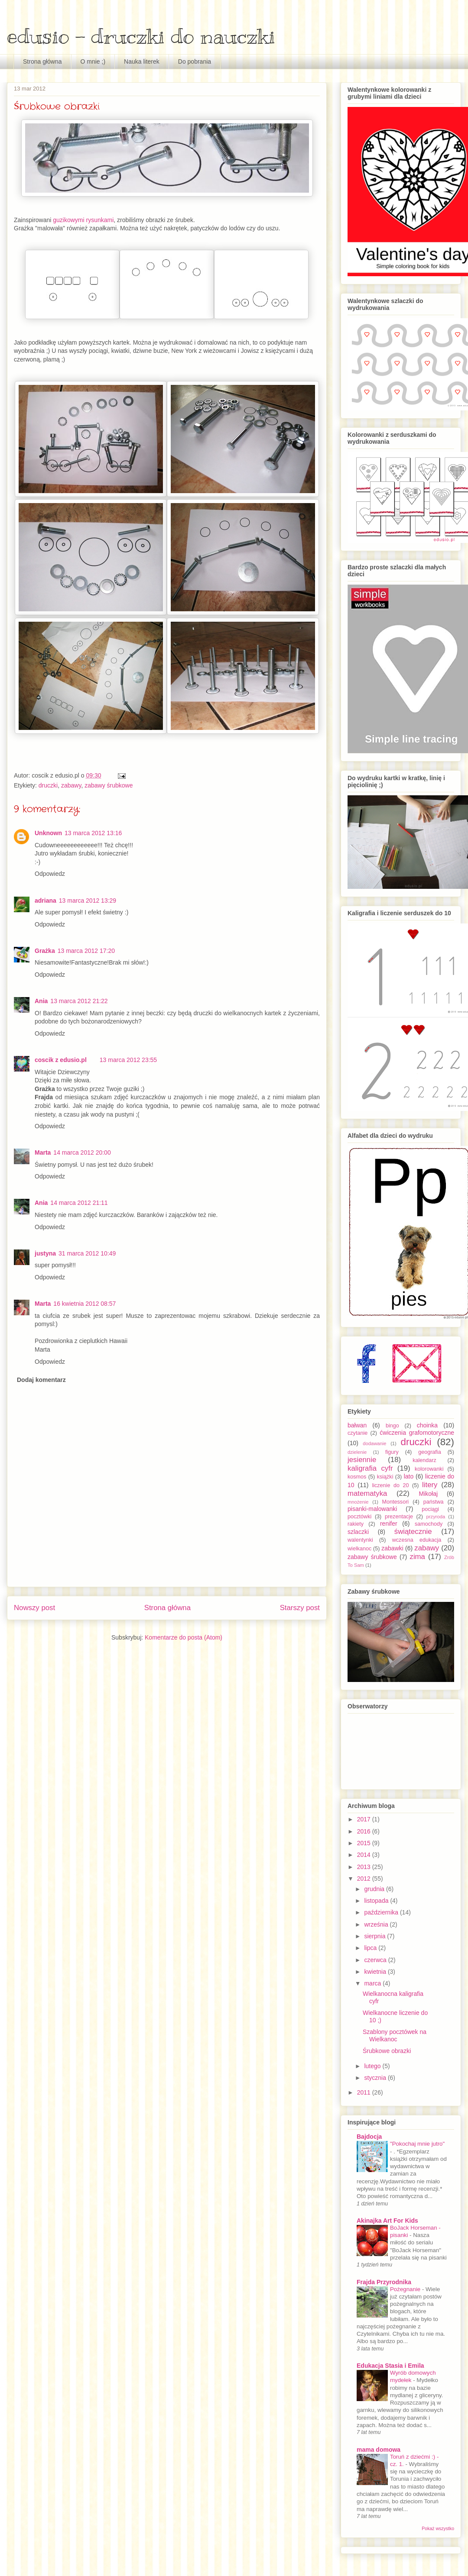 The width and height of the screenshot is (468, 2576). I want to click on marca, so click(373, 1983).